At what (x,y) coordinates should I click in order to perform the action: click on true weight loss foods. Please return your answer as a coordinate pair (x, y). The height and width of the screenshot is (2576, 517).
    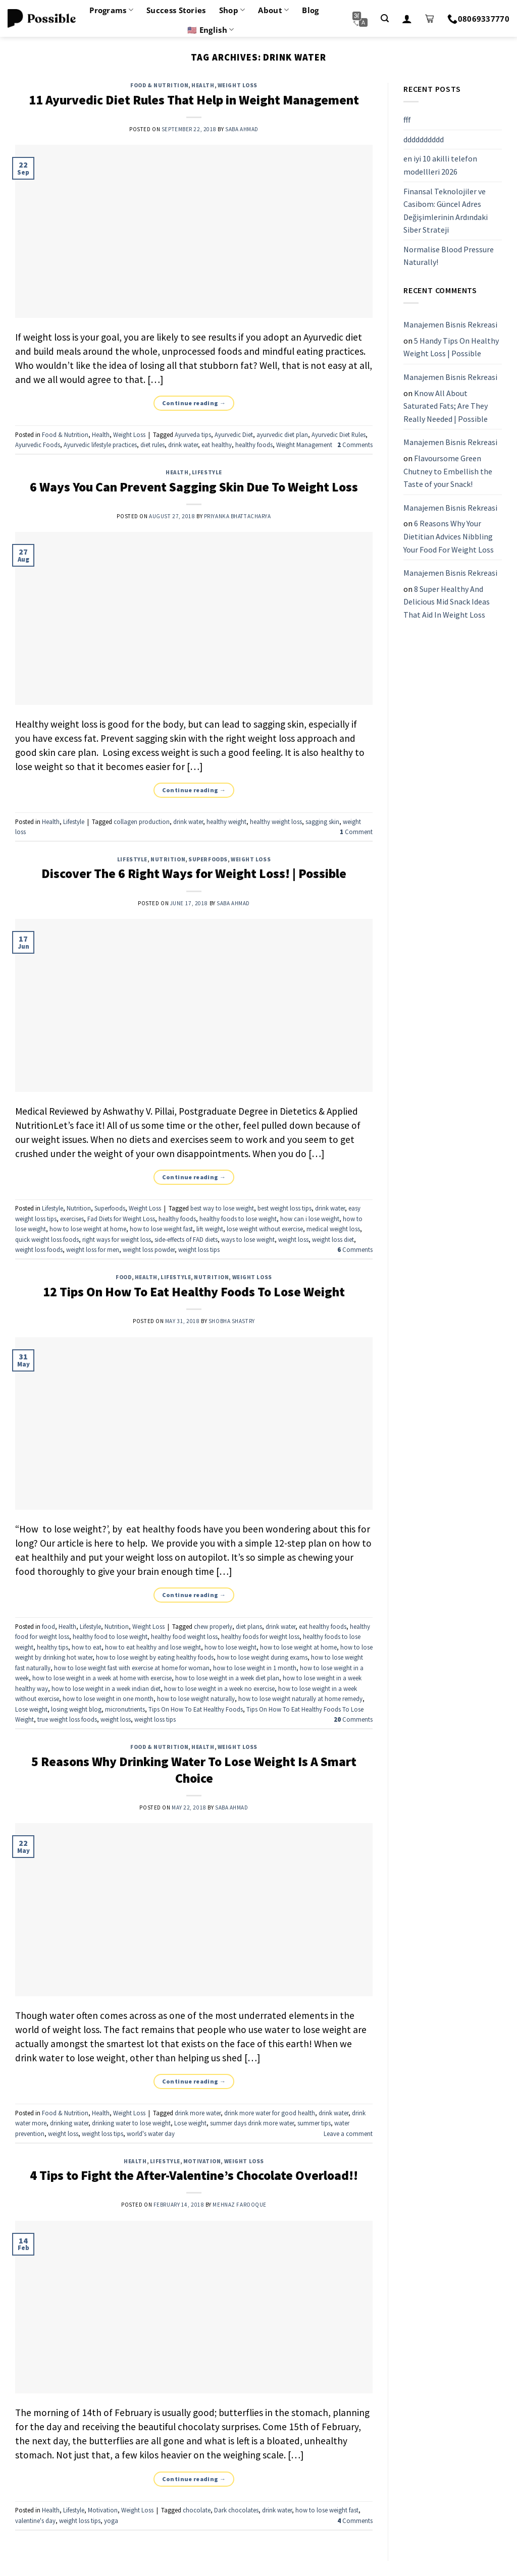
    Looking at the image, I should click on (67, 1719).